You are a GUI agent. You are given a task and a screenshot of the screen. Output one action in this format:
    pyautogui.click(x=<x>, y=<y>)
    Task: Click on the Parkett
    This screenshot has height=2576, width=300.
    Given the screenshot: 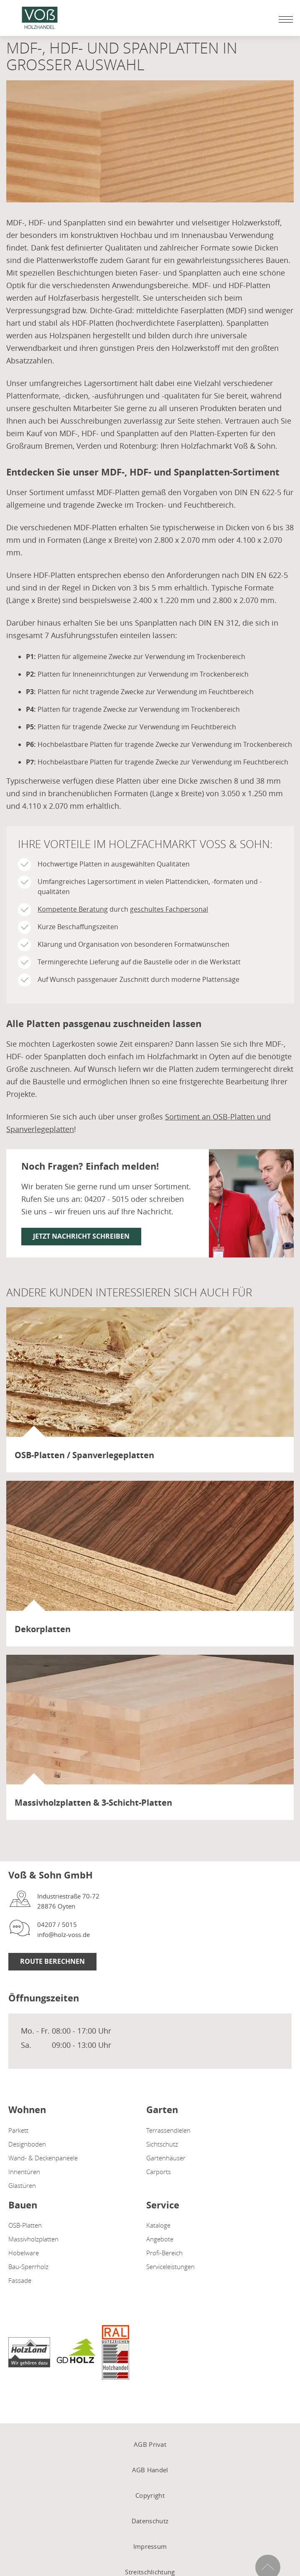 What is the action you would take?
    pyautogui.click(x=18, y=2130)
    